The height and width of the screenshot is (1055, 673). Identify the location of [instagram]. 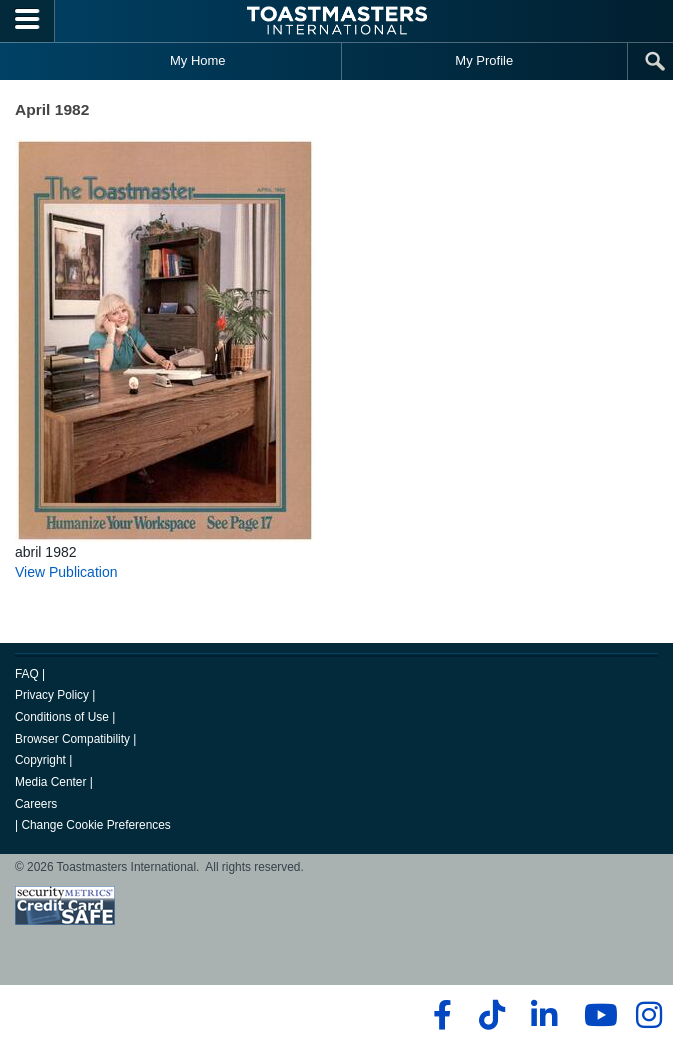
(648, 1015).